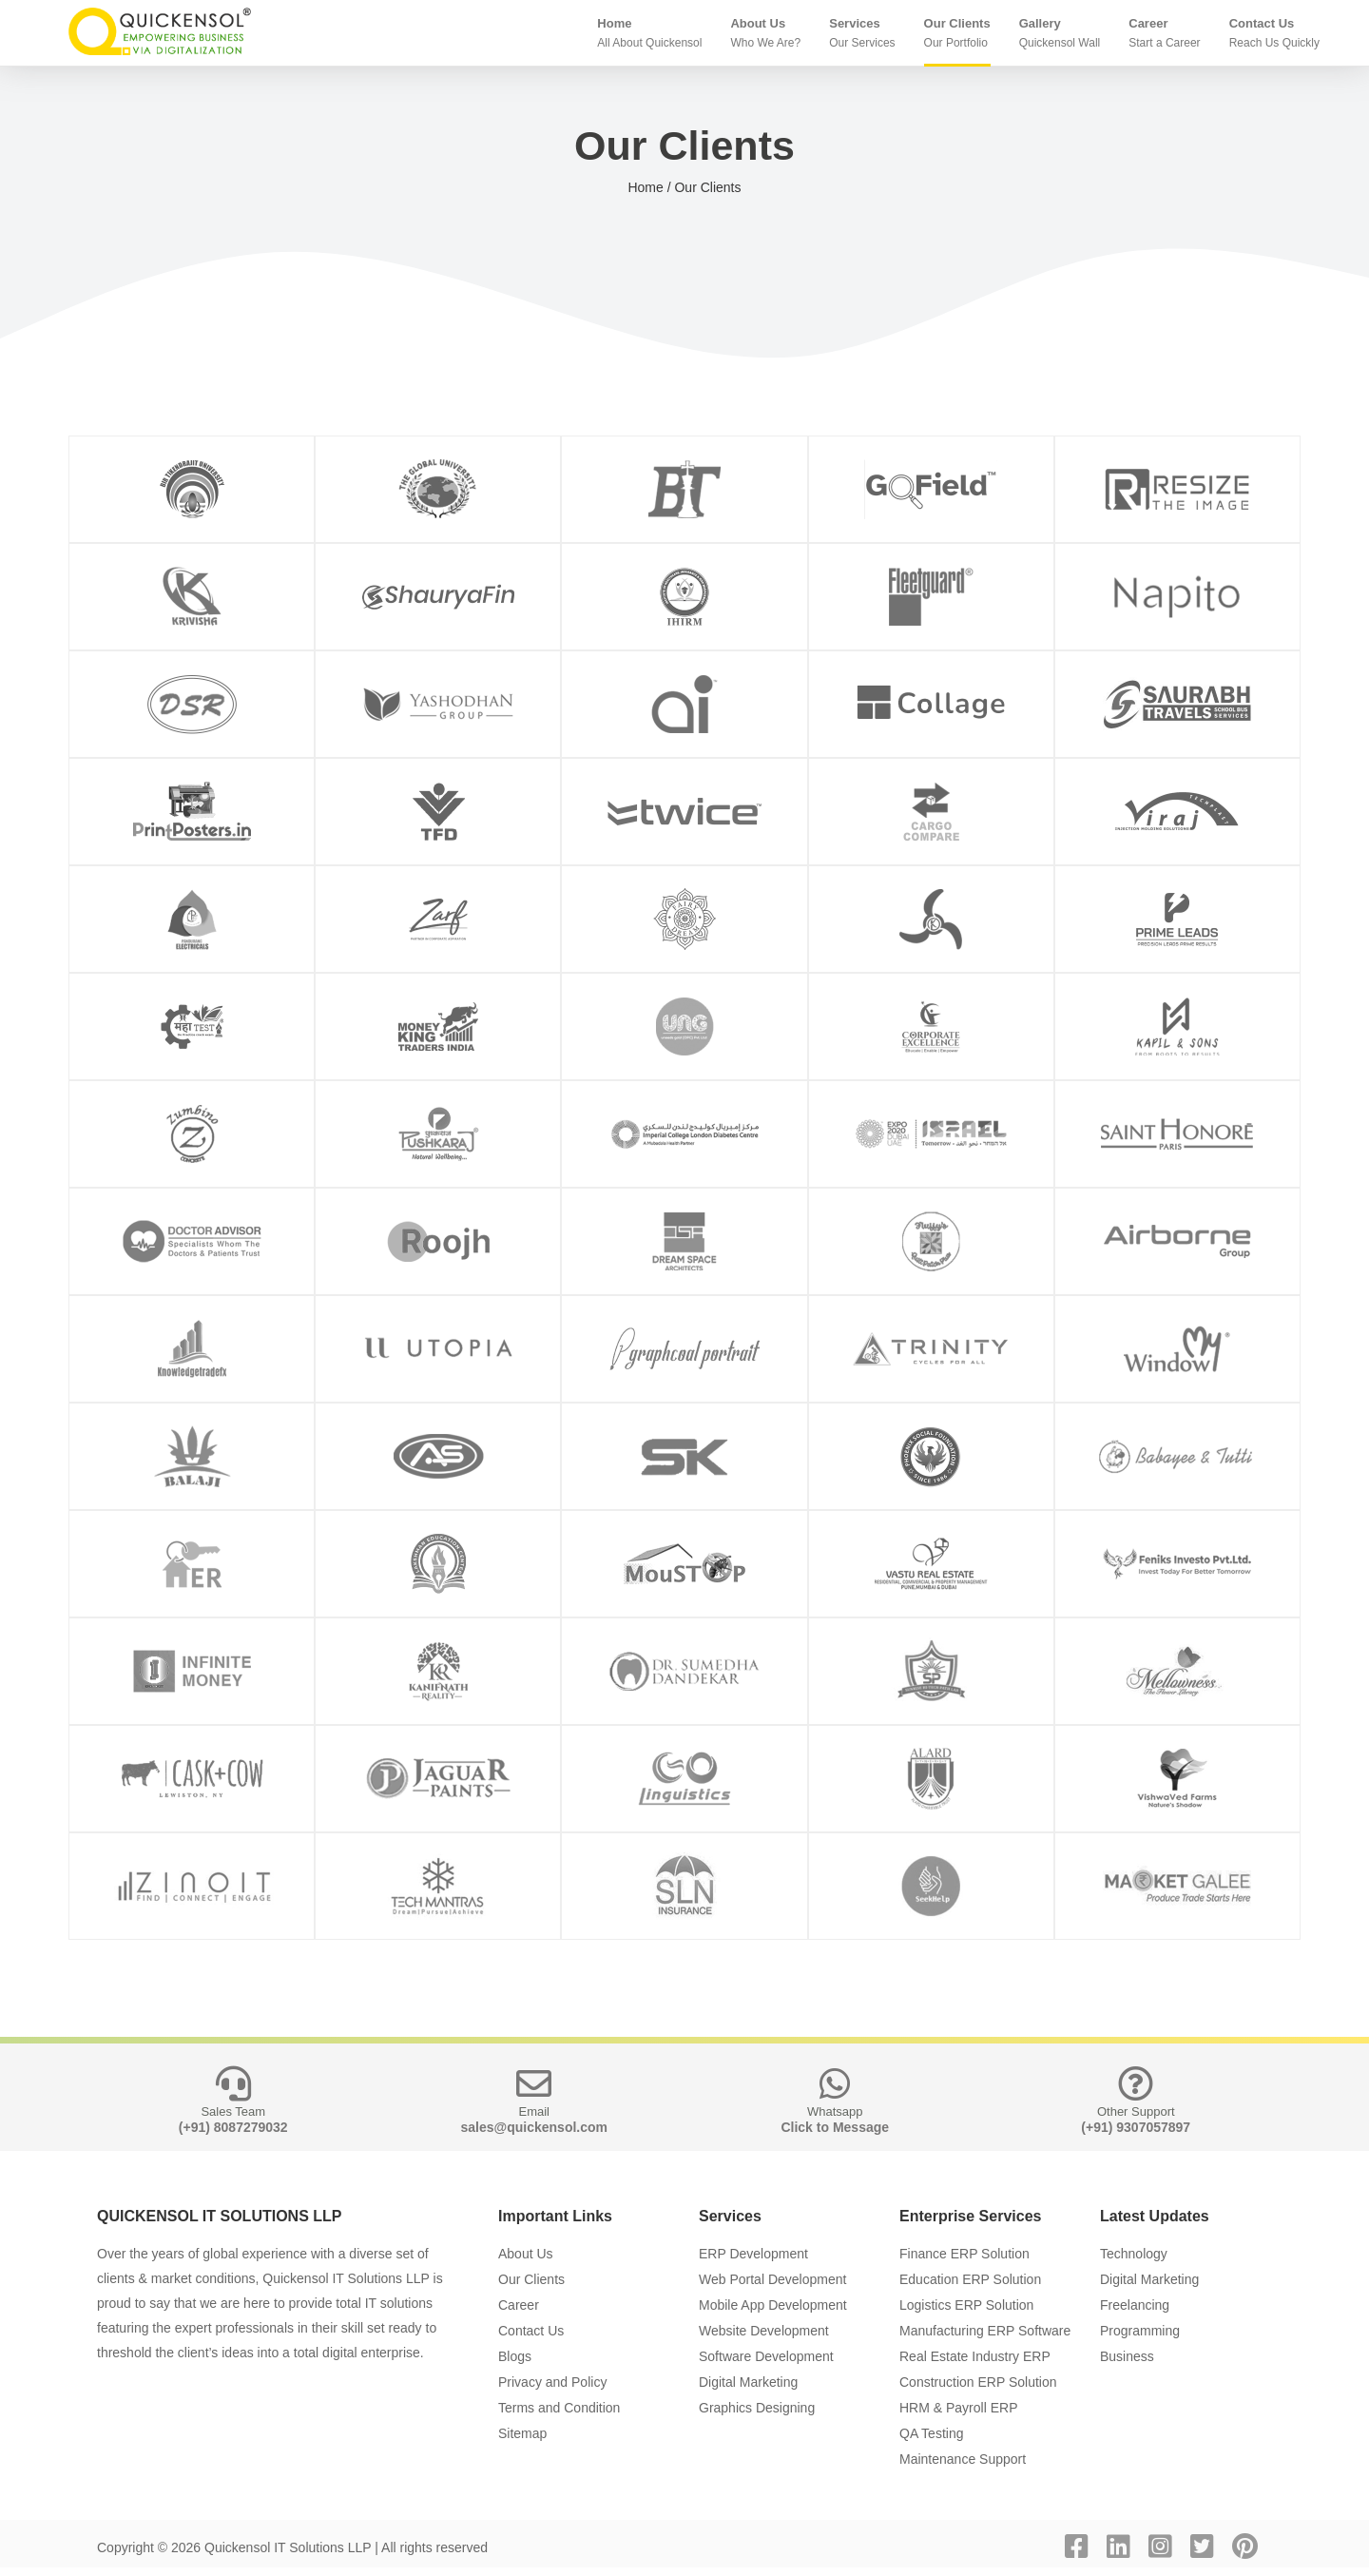 The image size is (1369, 2576). What do you see at coordinates (753, 2253) in the screenshot?
I see `ERP Development` at bounding box center [753, 2253].